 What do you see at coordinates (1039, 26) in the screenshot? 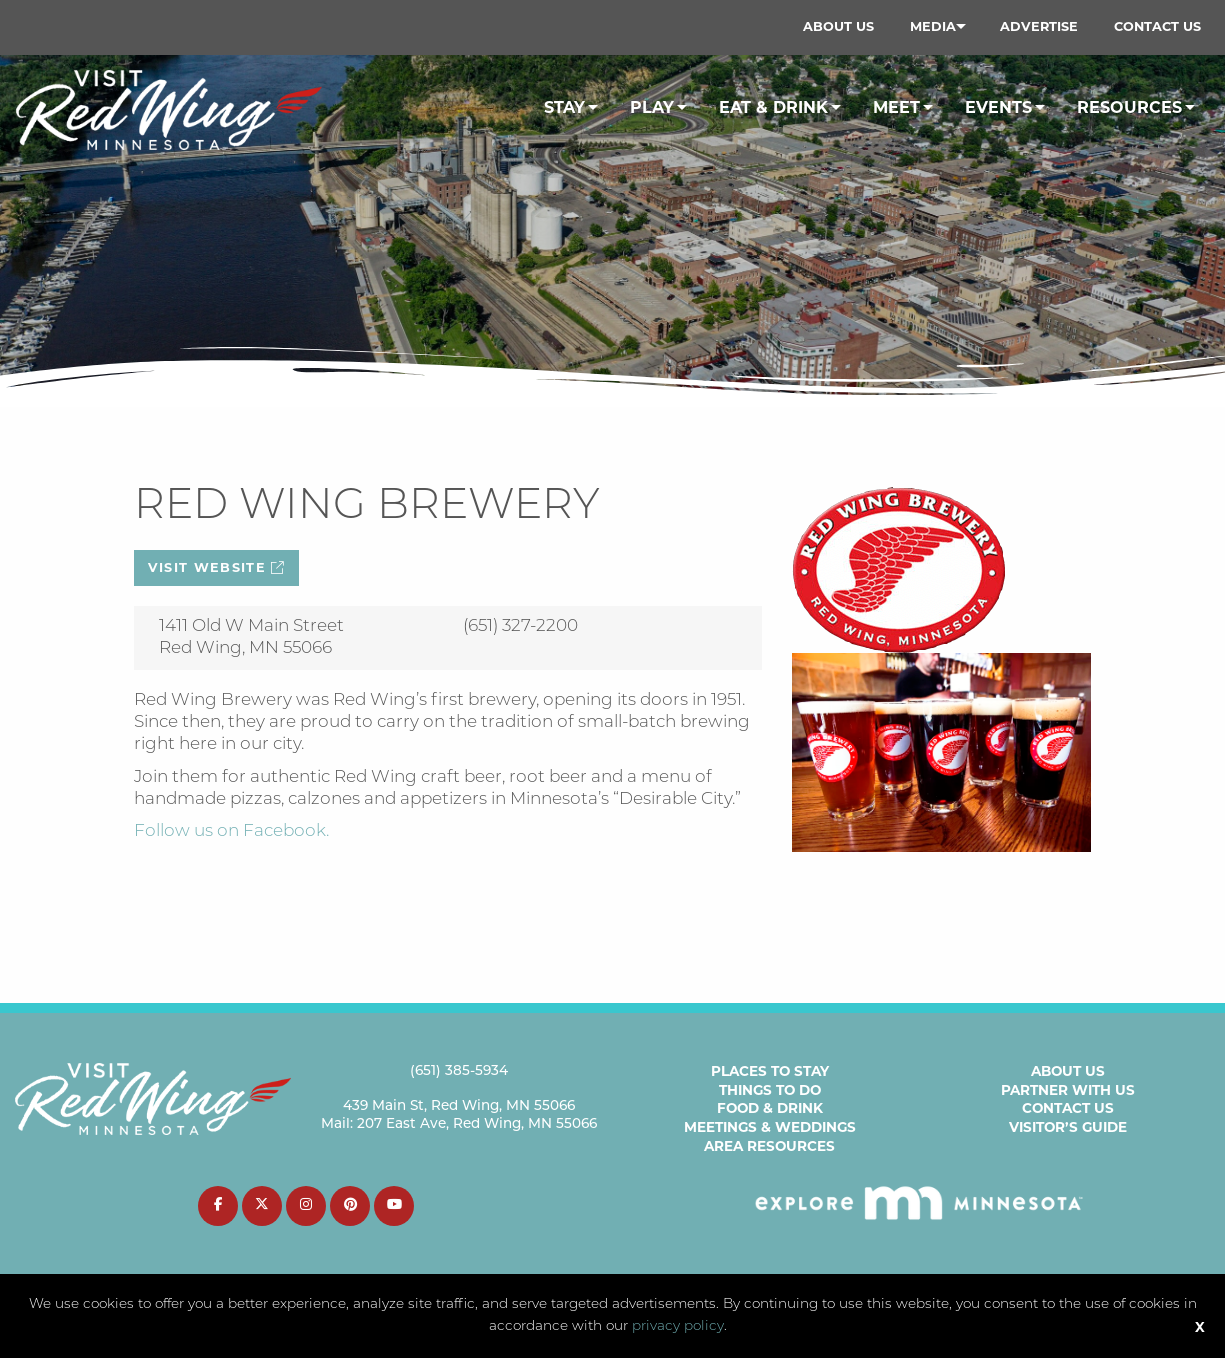
I see `Advertise` at bounding box center [1039, 26].